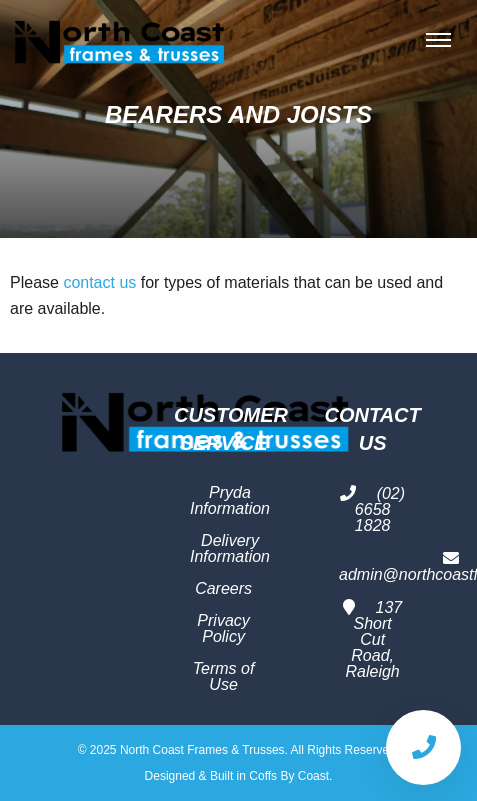  I want to click on [Call Us], so click(423, 747).